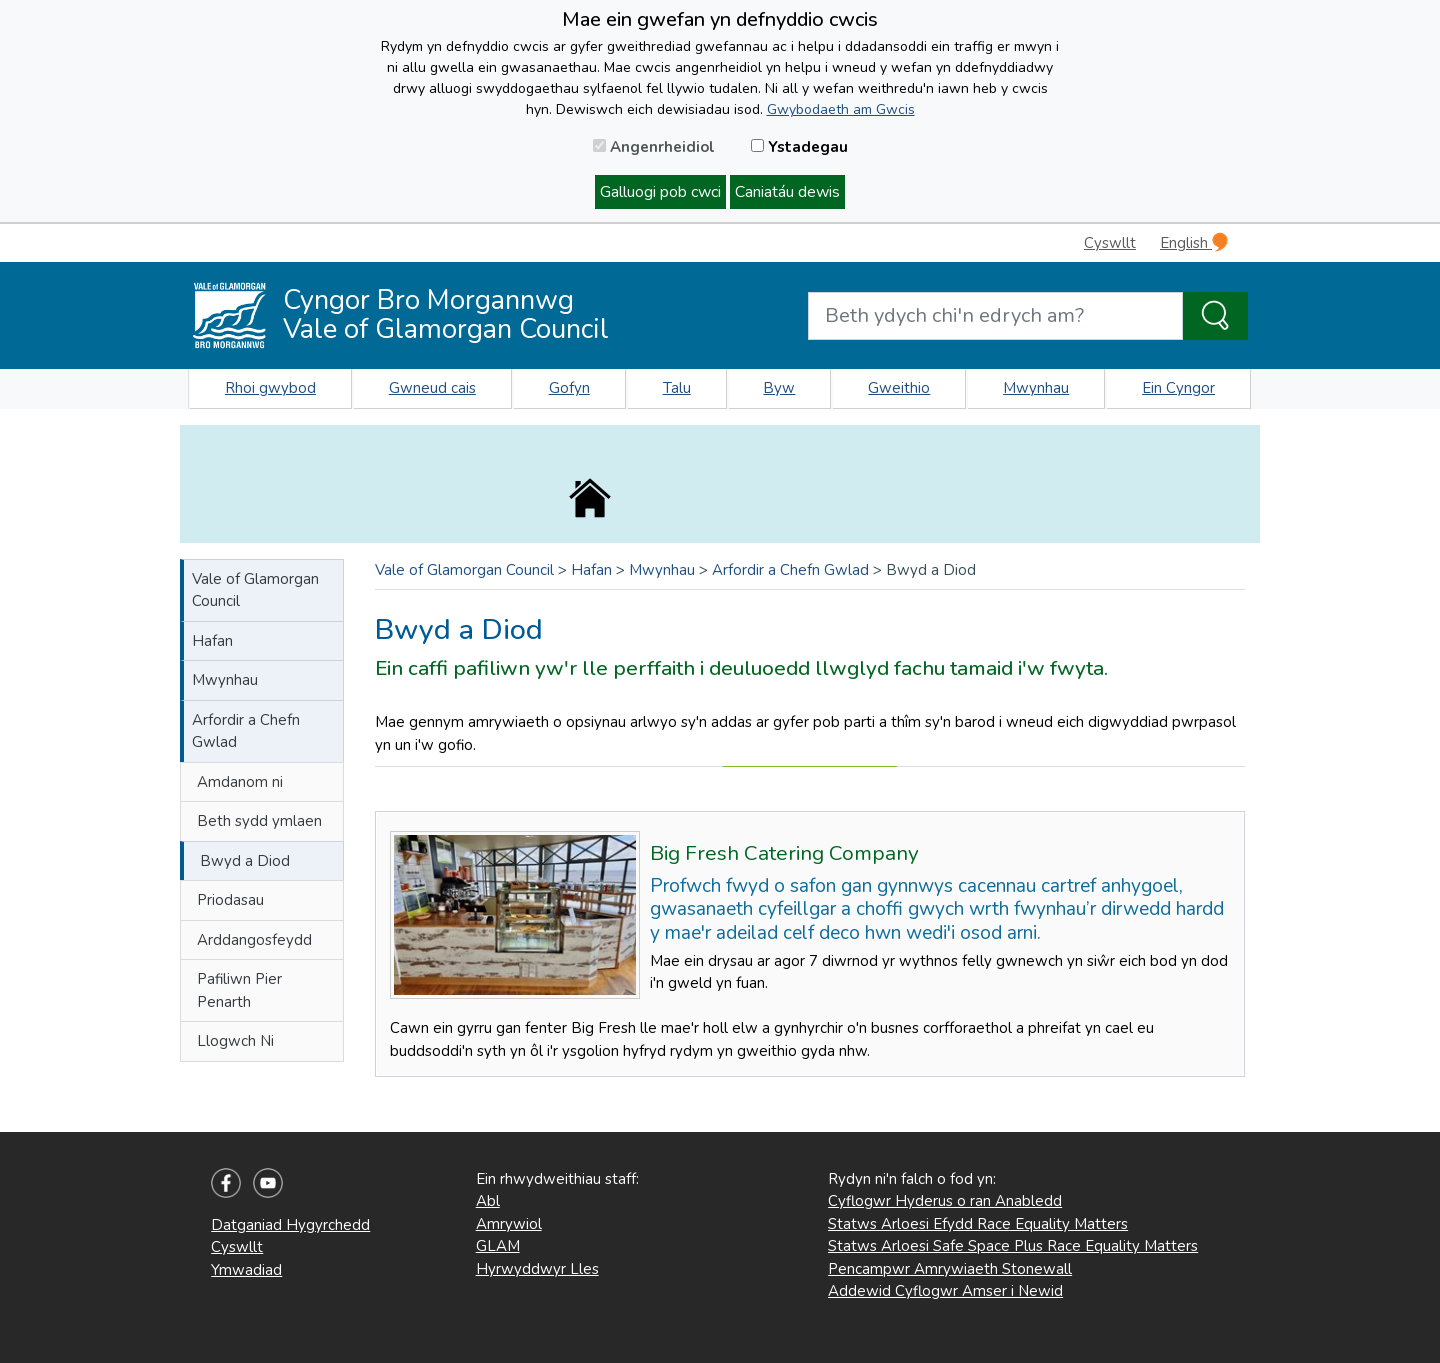 Image resolution: width=1440 pixels, height=1363 pixels. What do you see at coordinates (799, 147) in the screenshot?
I see `Ystadegau` at bounding box center [799, 147].